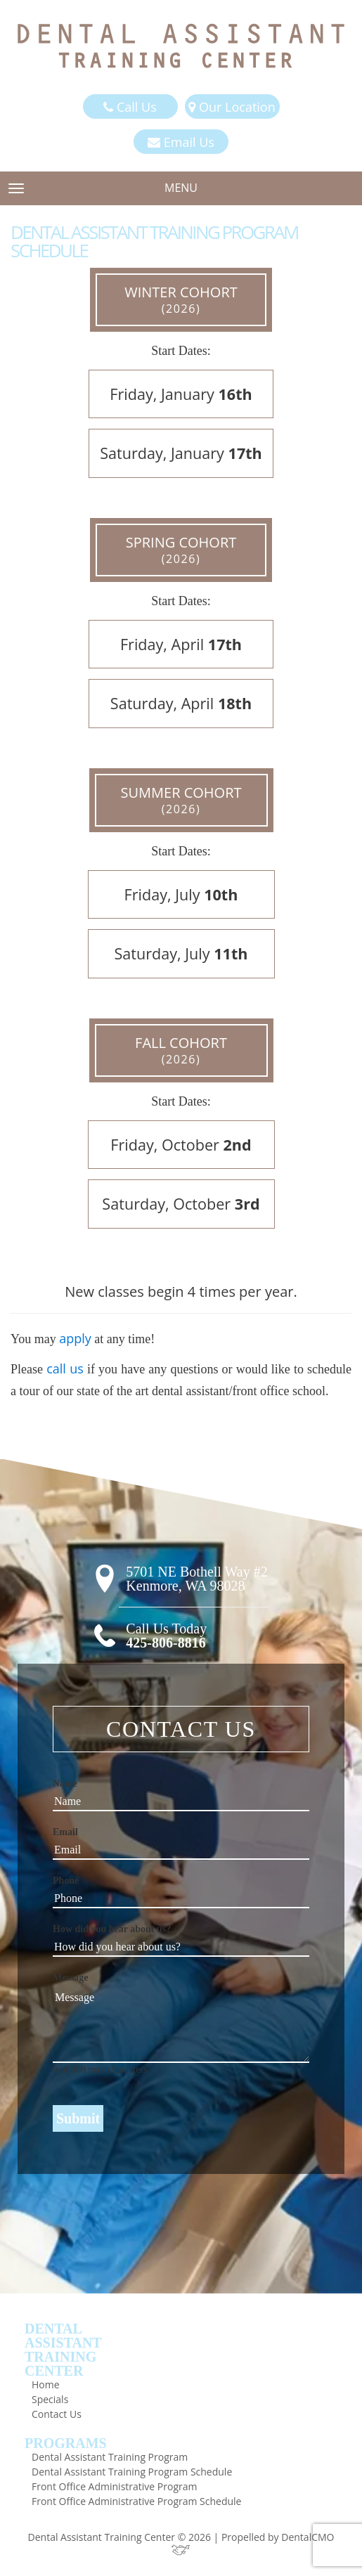  What do you see at coordinates (65, 1368) in the screenshot?
I see `call us` at bounding box center [65, 1368].